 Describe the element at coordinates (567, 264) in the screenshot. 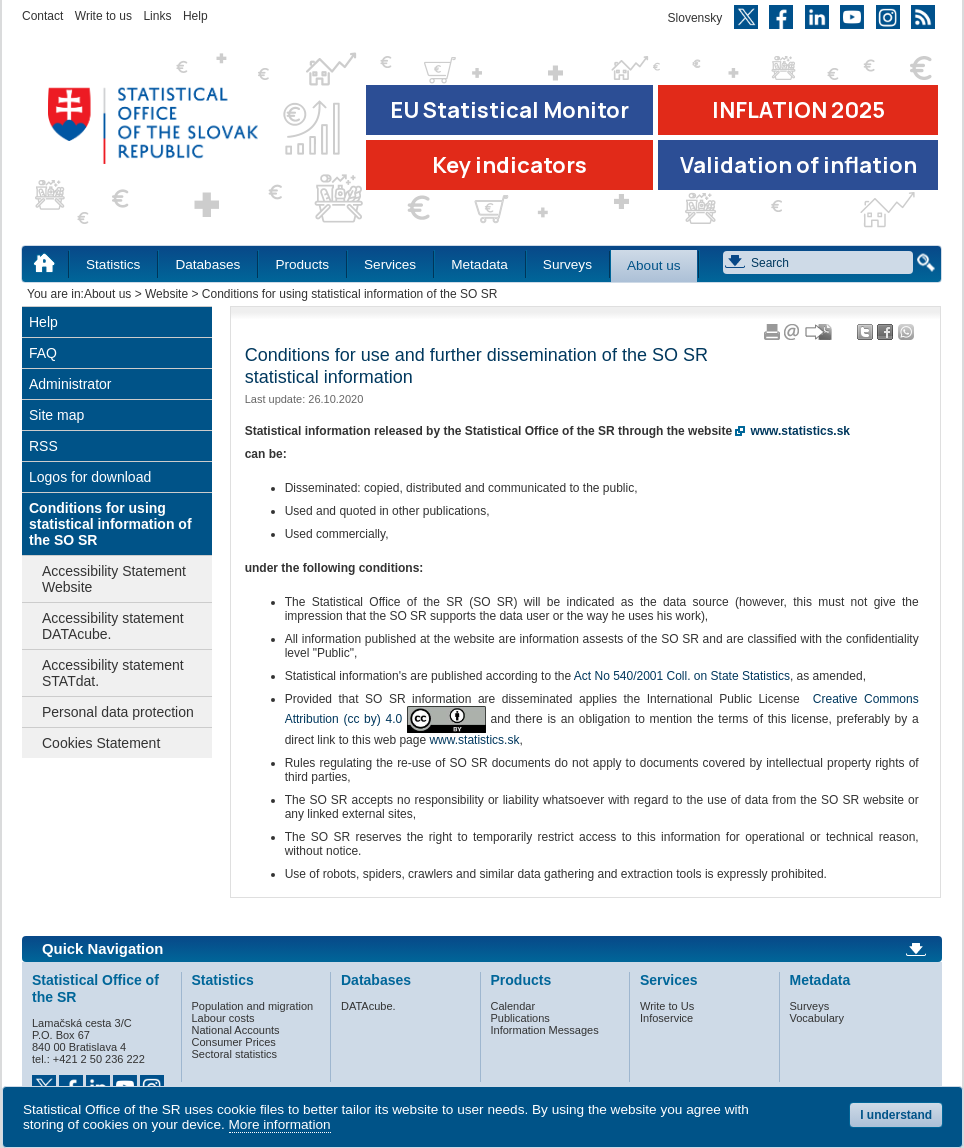

I see `Surveys` at that location.